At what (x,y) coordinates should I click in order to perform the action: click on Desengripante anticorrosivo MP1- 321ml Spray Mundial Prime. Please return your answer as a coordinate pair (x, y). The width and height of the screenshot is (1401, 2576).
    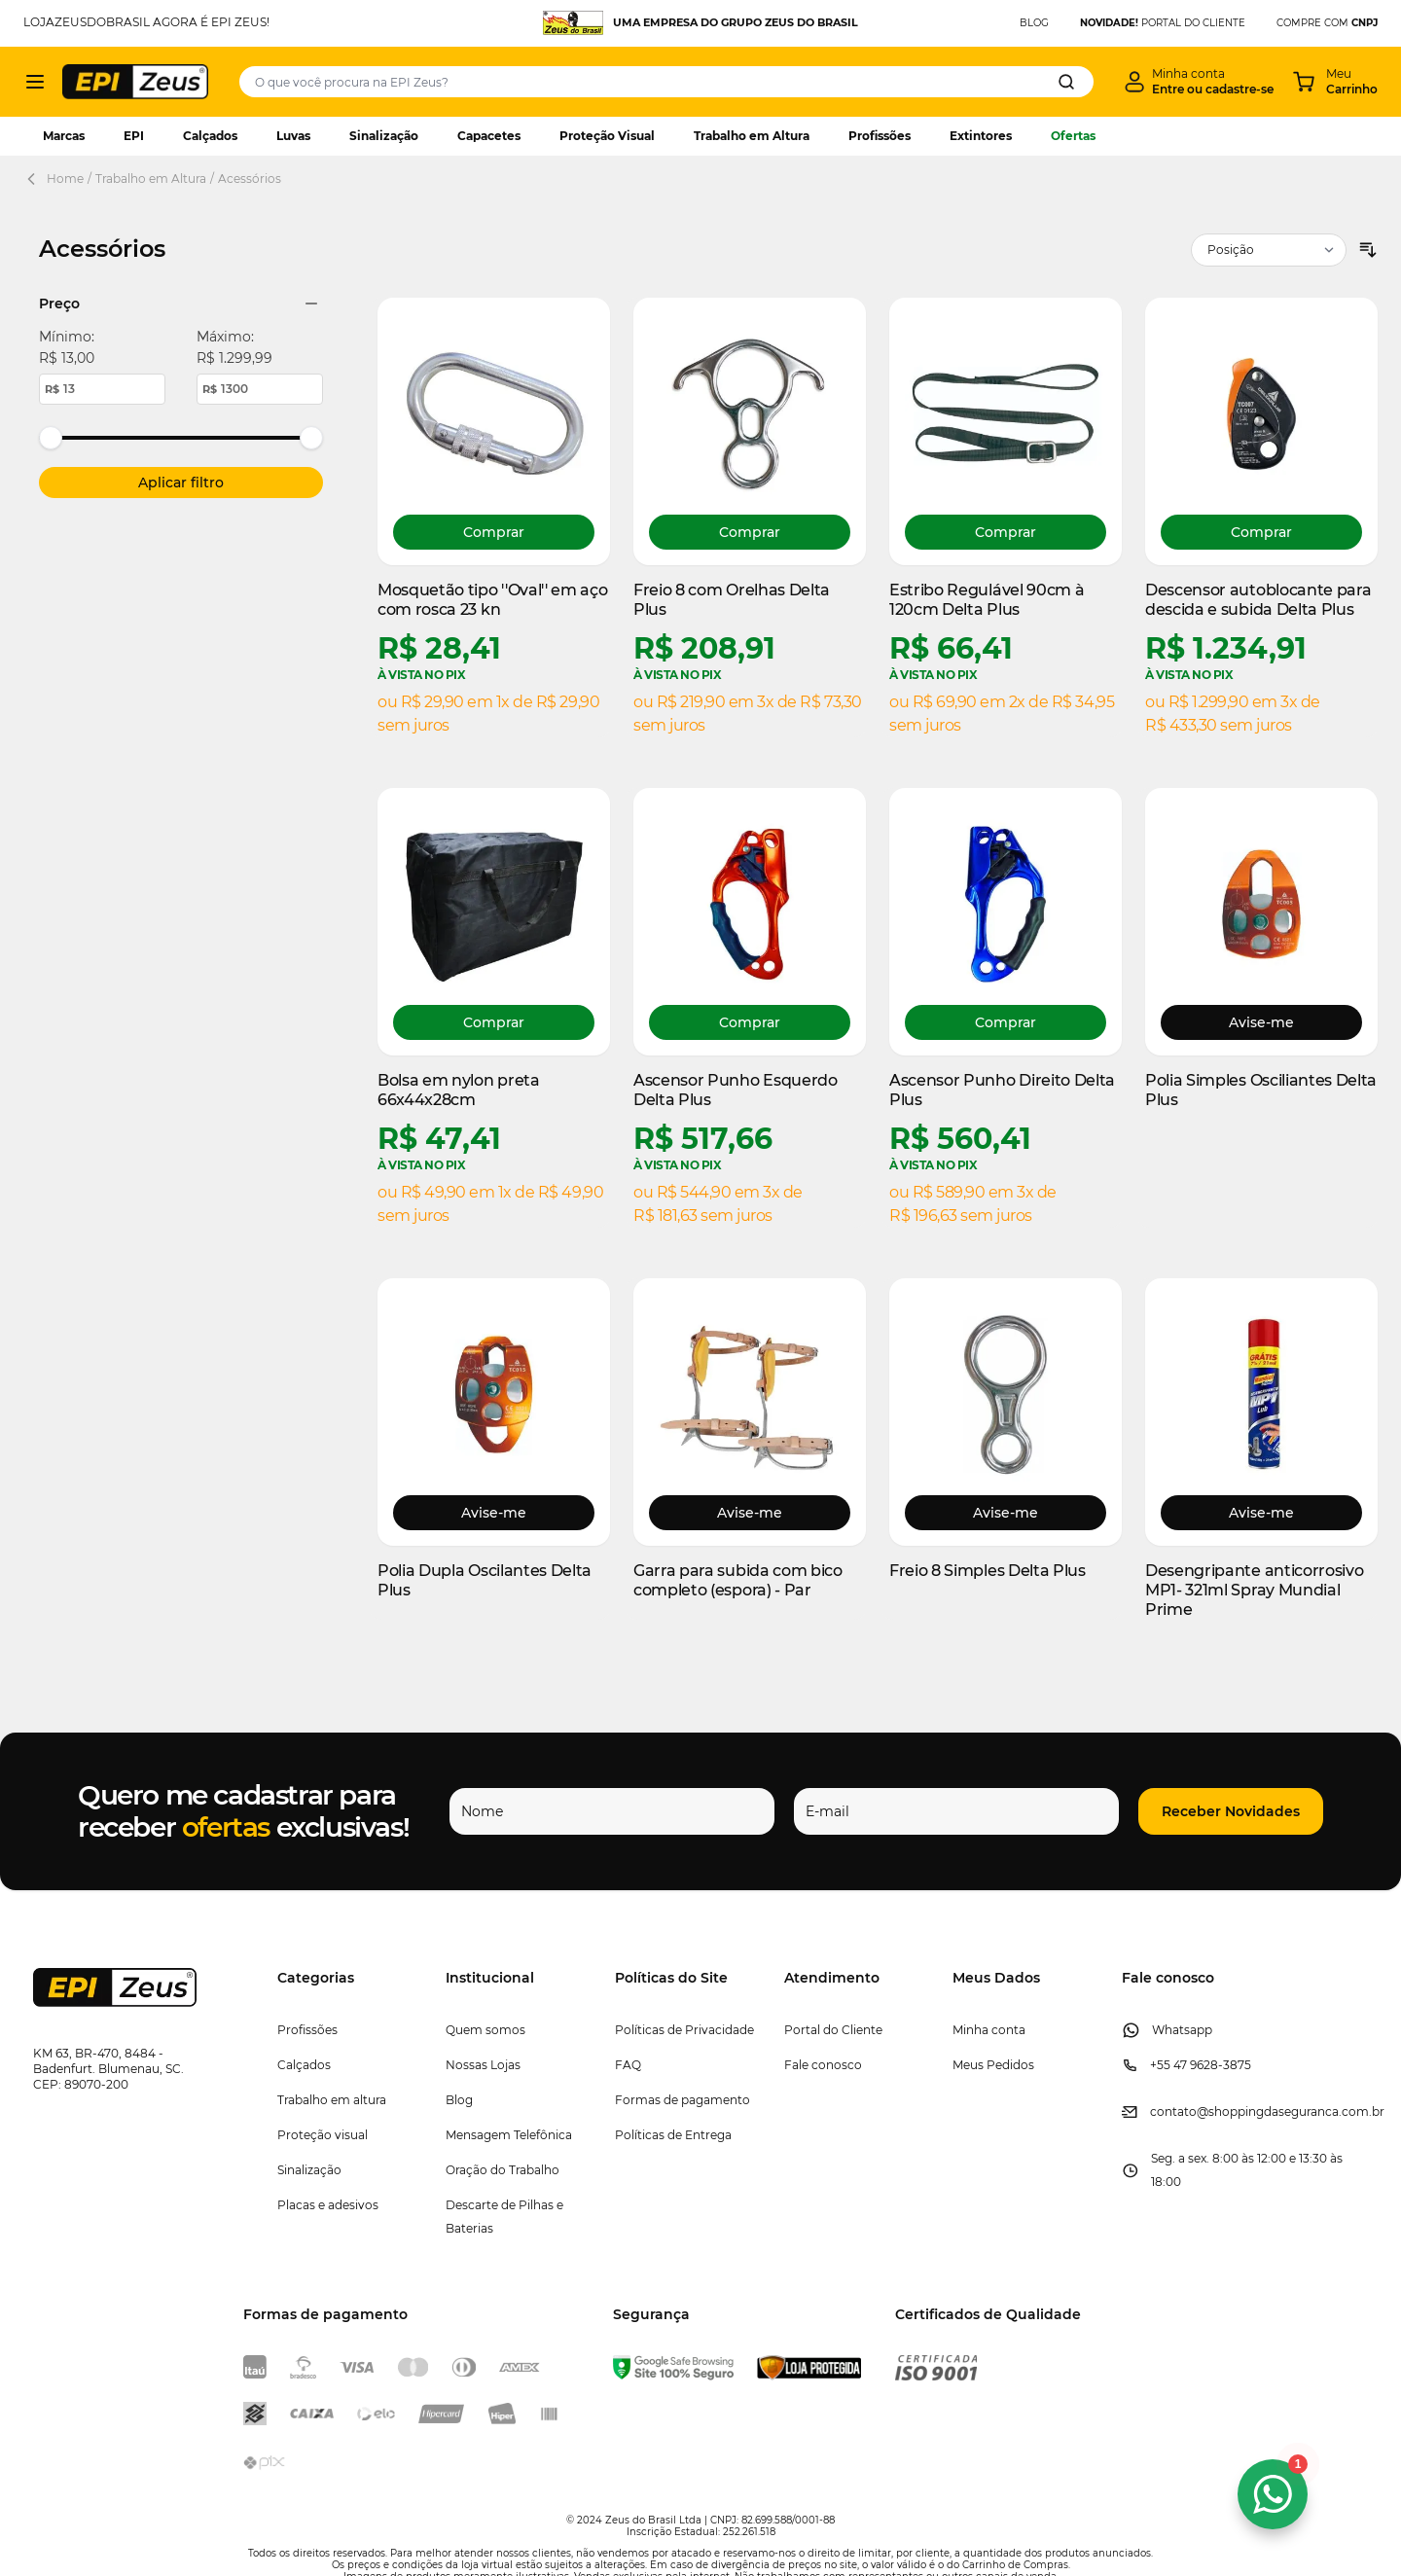
    Looking at the image, I should click on (1254, 1590).